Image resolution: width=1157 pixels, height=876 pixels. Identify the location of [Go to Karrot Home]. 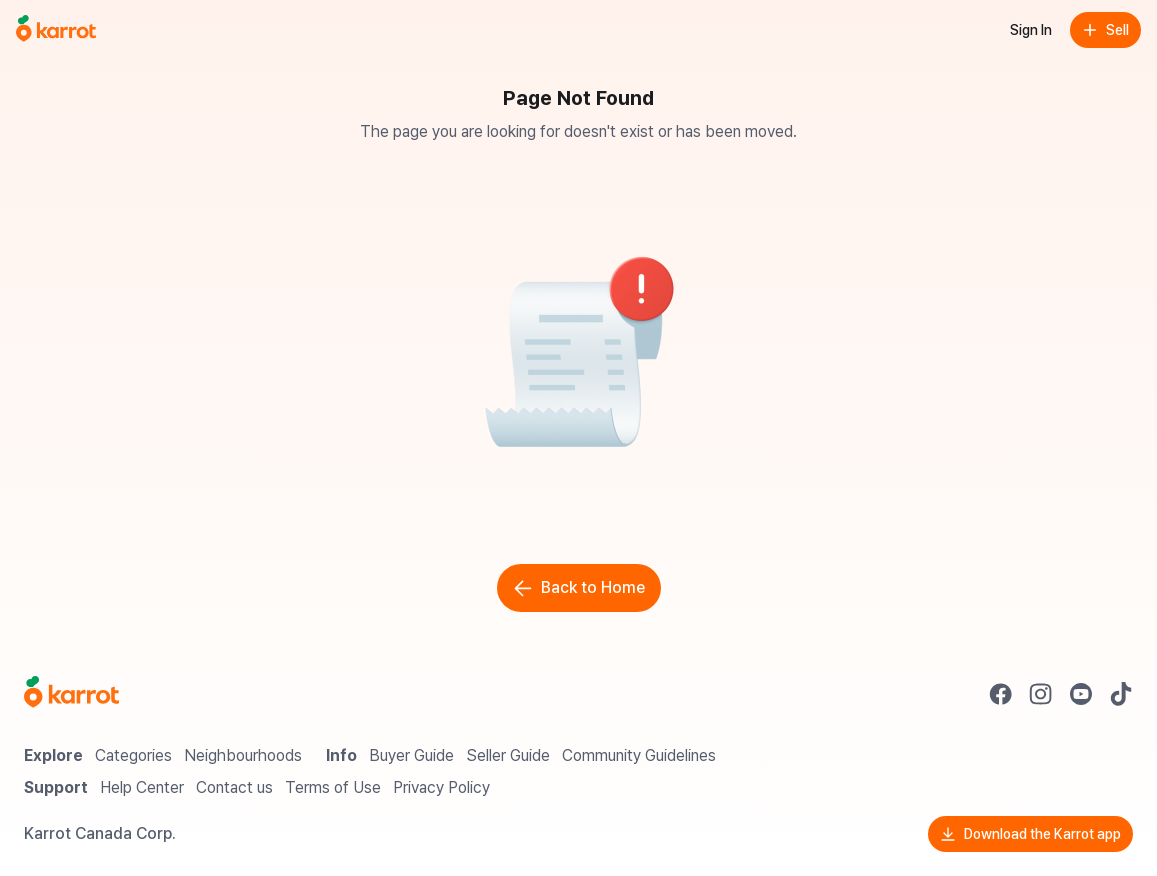
(71, 694).